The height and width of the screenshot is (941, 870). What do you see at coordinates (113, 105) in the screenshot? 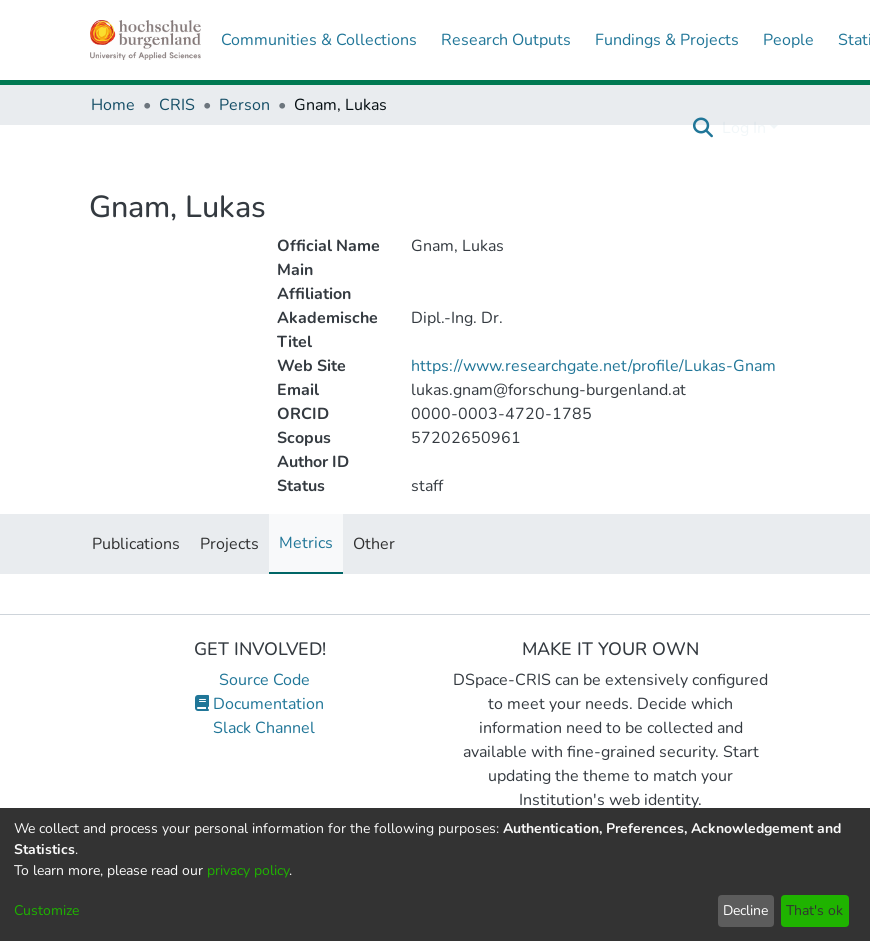
I see `Home` at bounding box center [113, 105].